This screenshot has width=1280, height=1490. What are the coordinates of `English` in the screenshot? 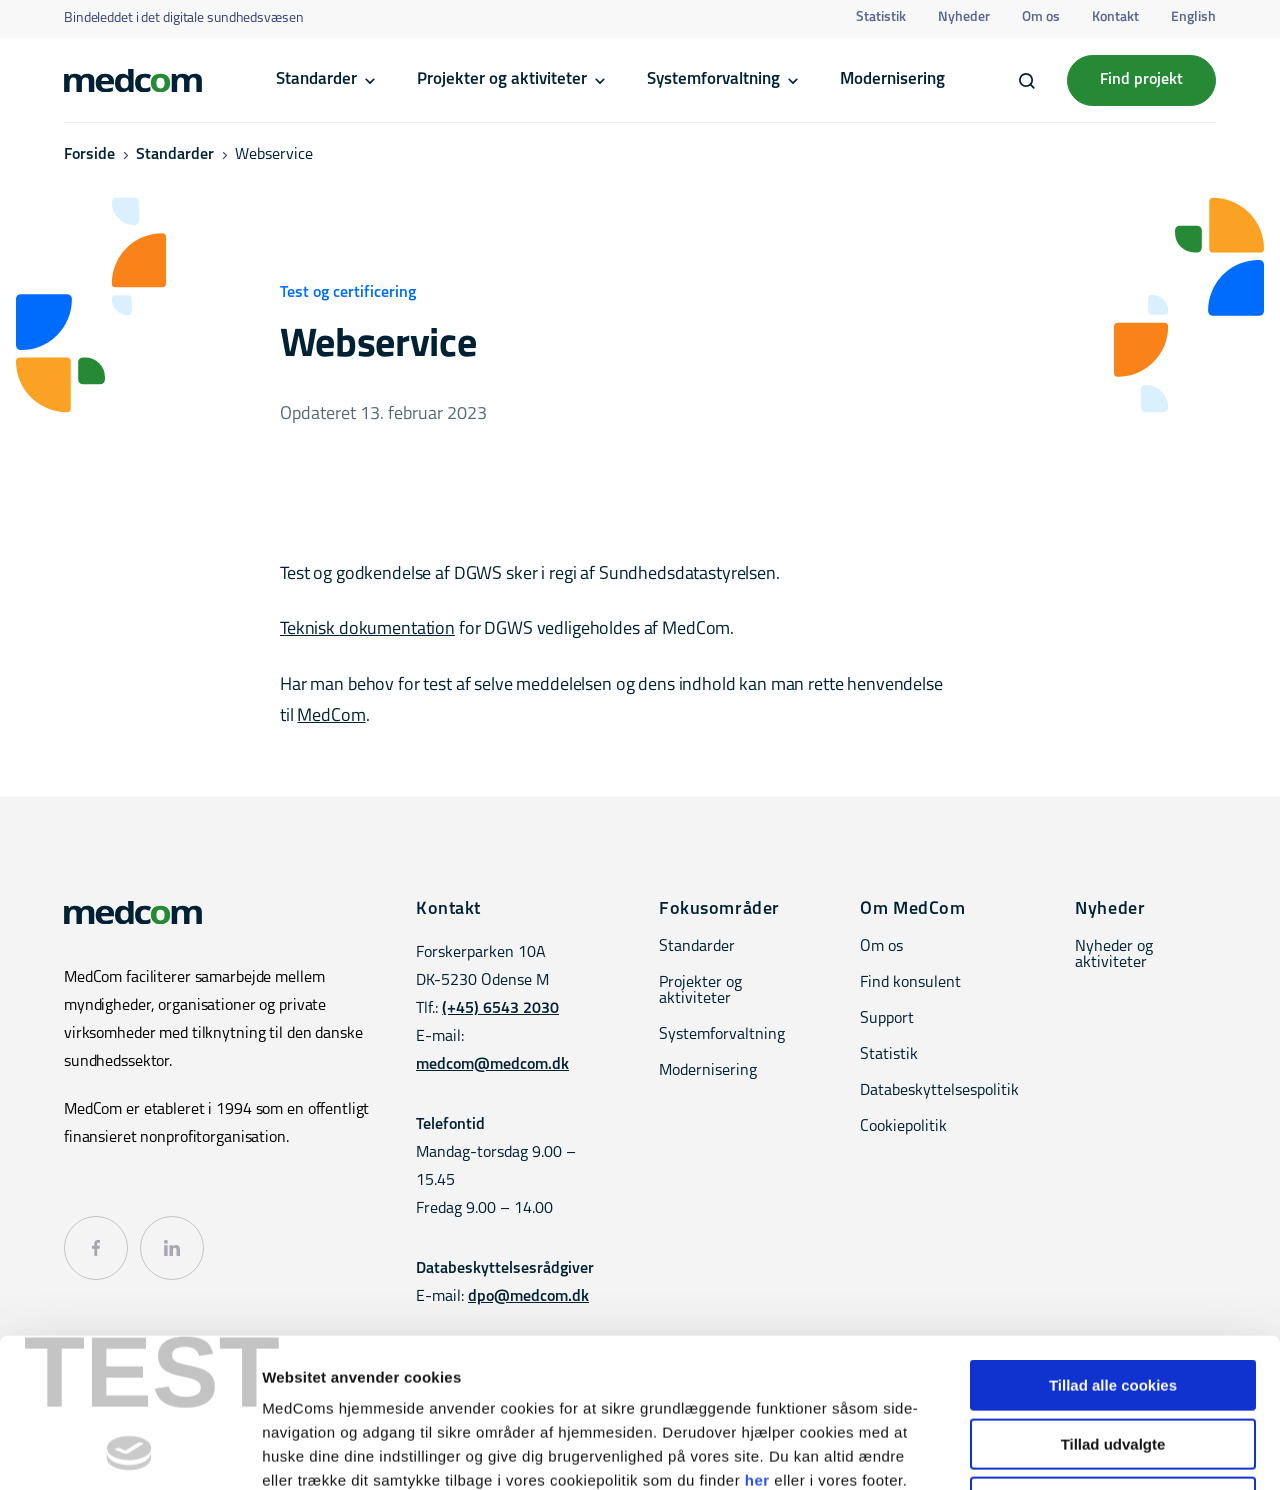 It's located at (1193, 17).